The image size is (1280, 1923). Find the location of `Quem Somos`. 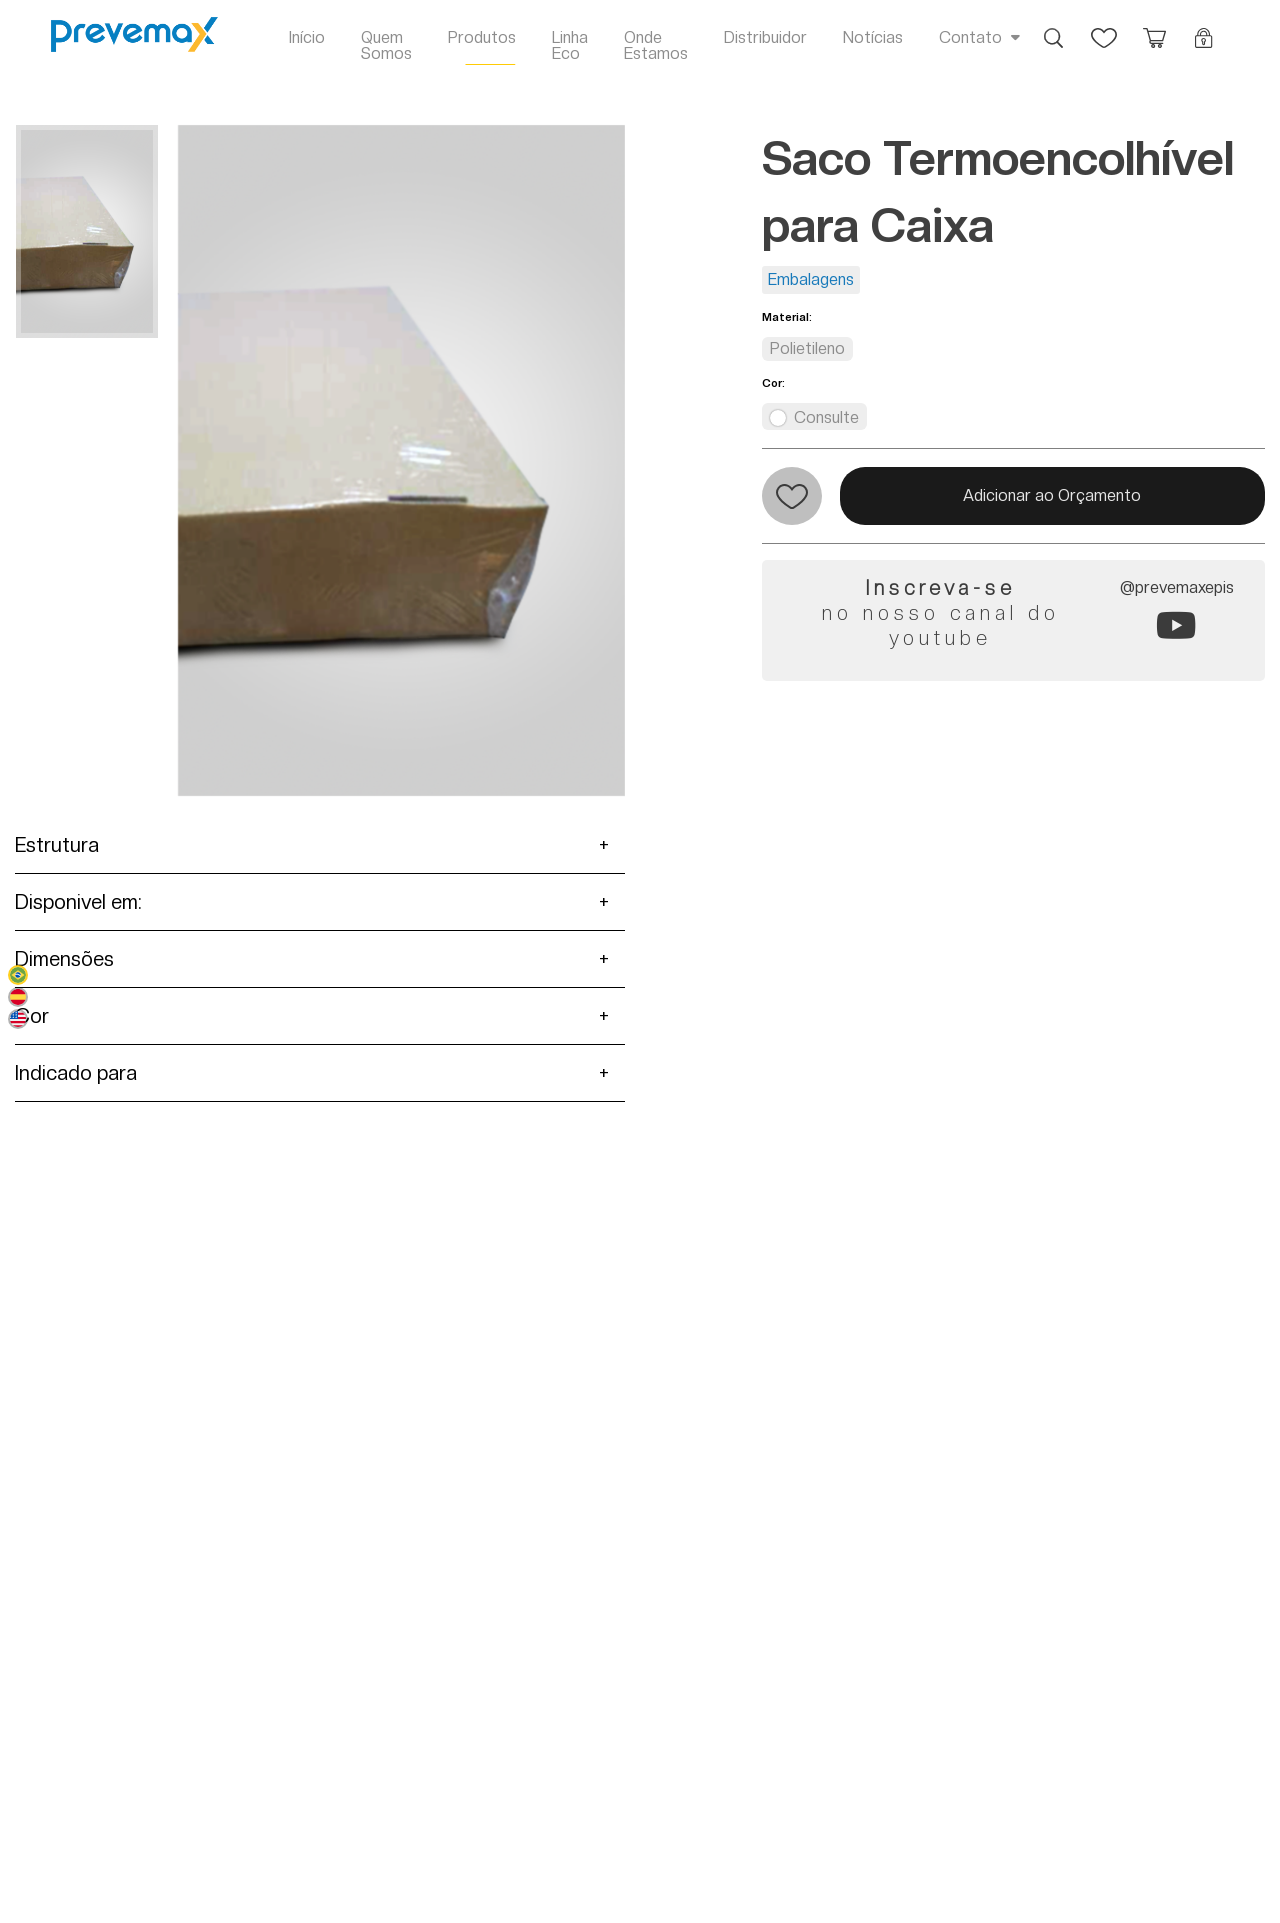

Quem Somos is located at coordinates (386, 45).